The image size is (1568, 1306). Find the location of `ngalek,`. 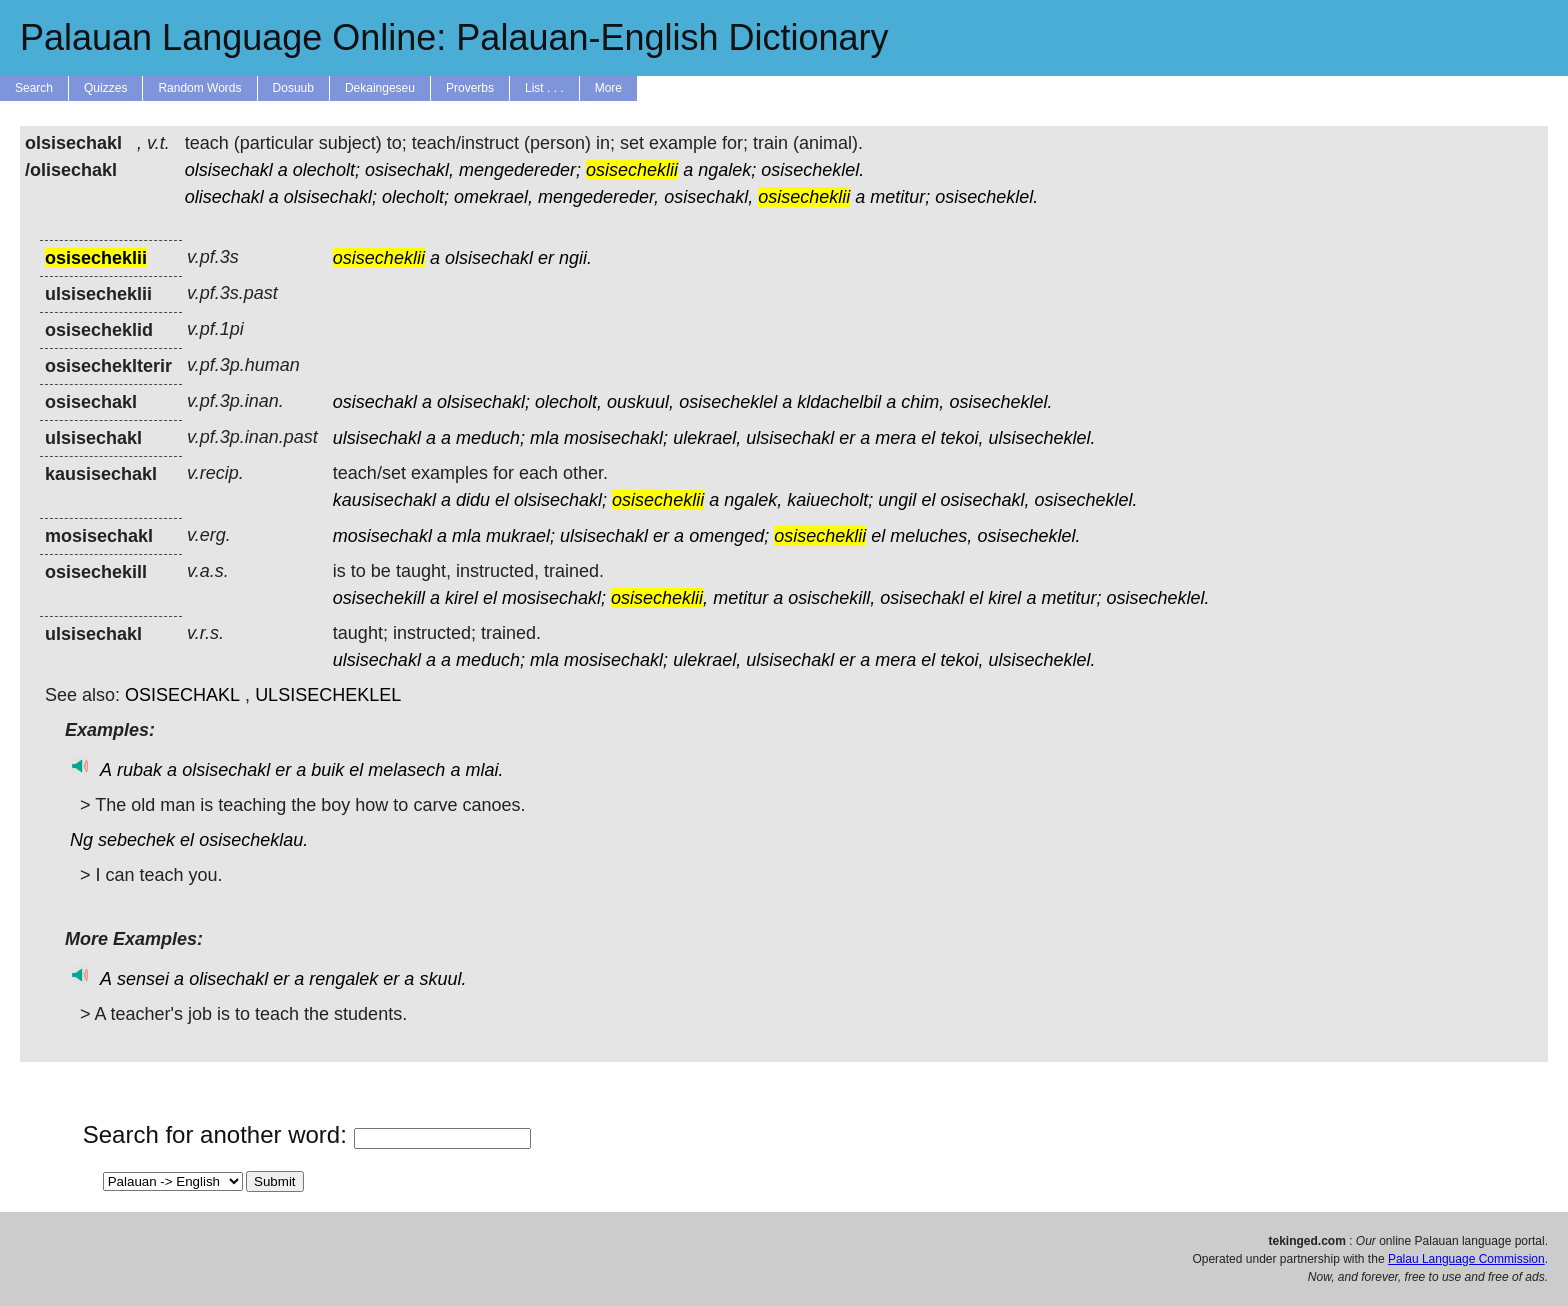

ngalek, is located at coordinates (753, 500).